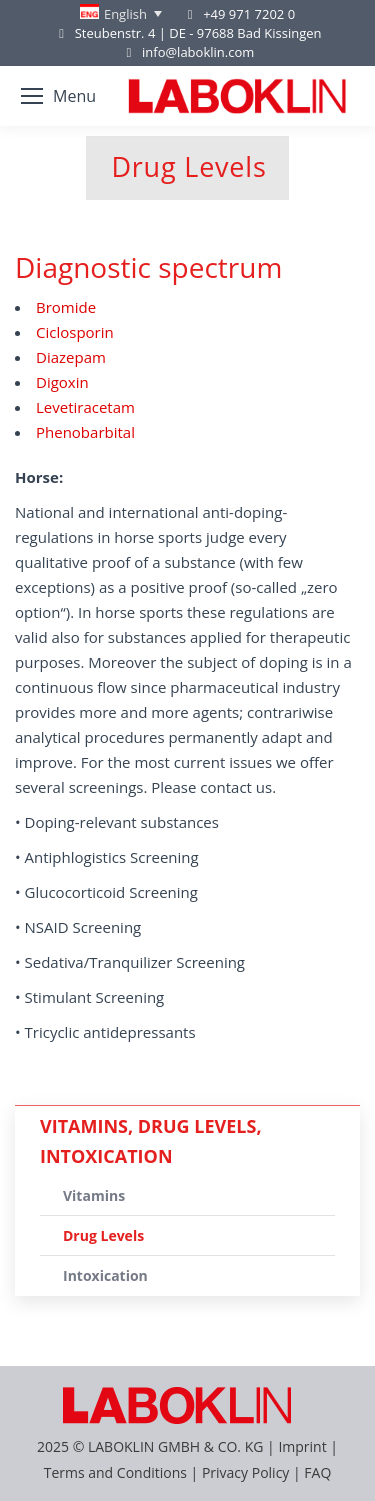 This screenshot has width=375, height=1501. I want to click on Intoxication, so click(105, 1275).